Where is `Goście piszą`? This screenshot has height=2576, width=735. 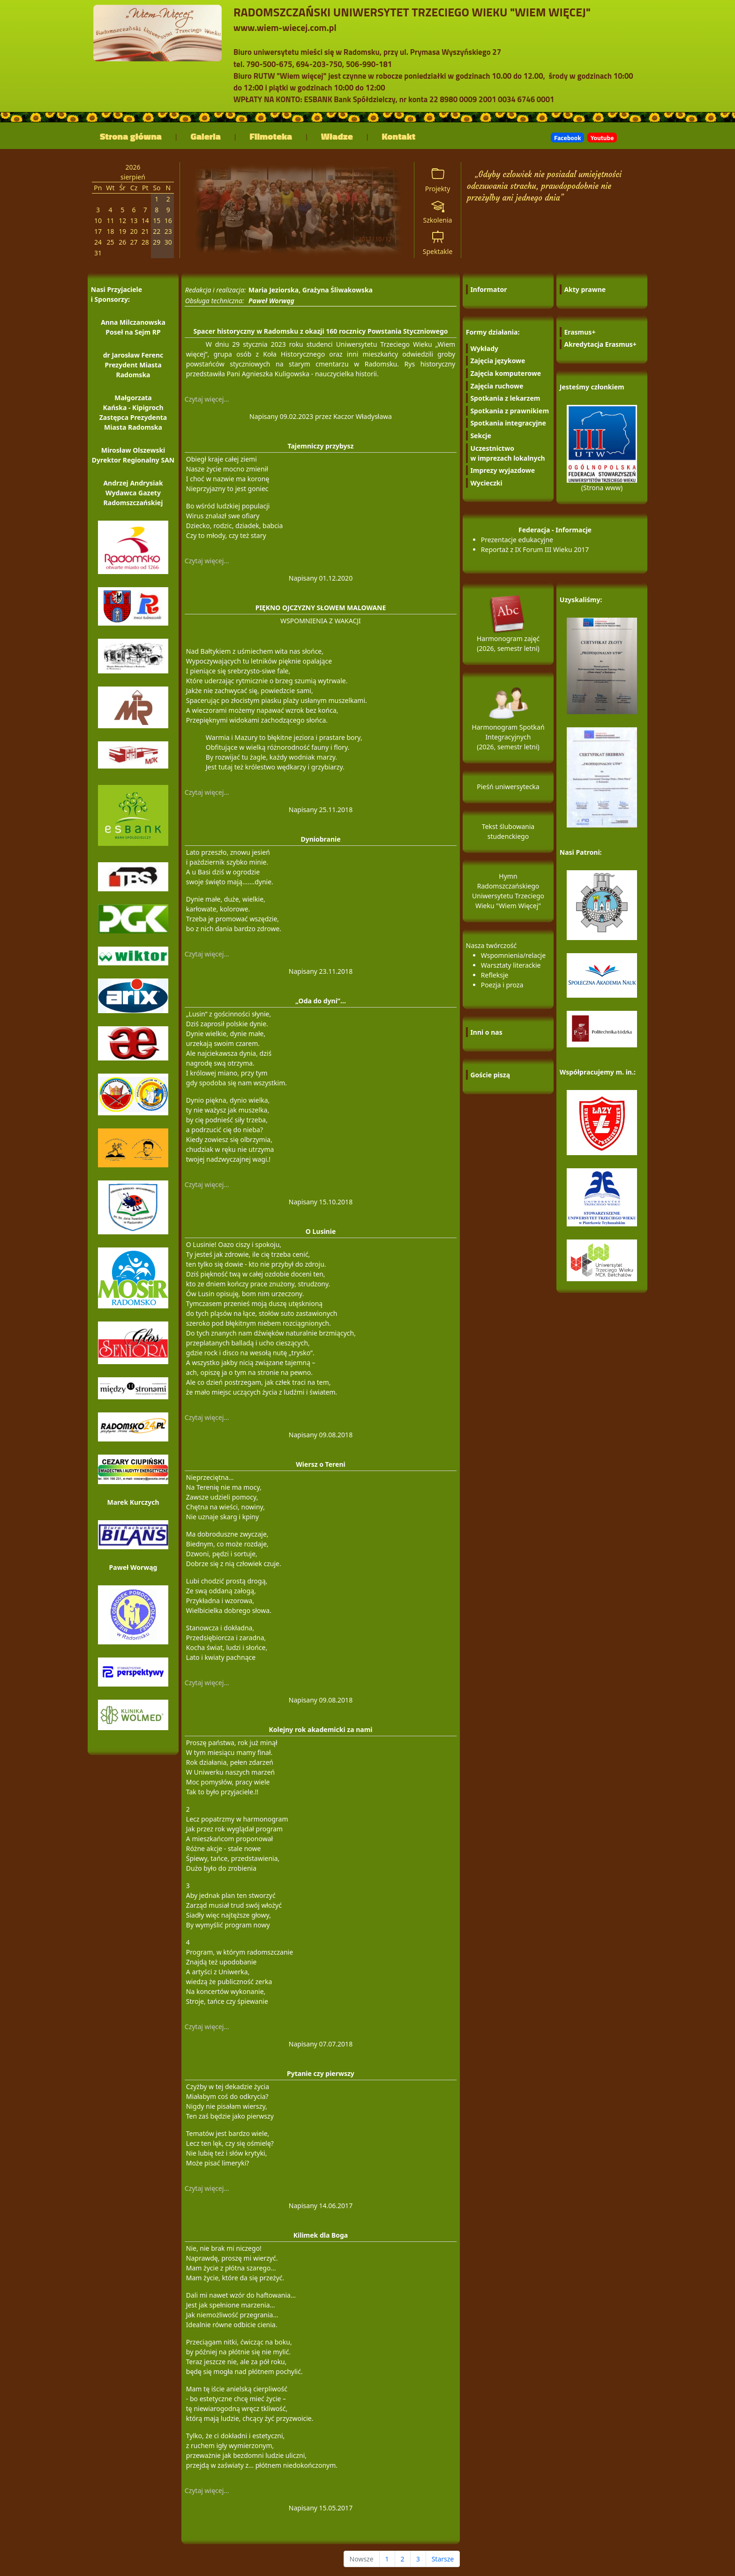 Goście piszą is located at coordinates (490, 1074).